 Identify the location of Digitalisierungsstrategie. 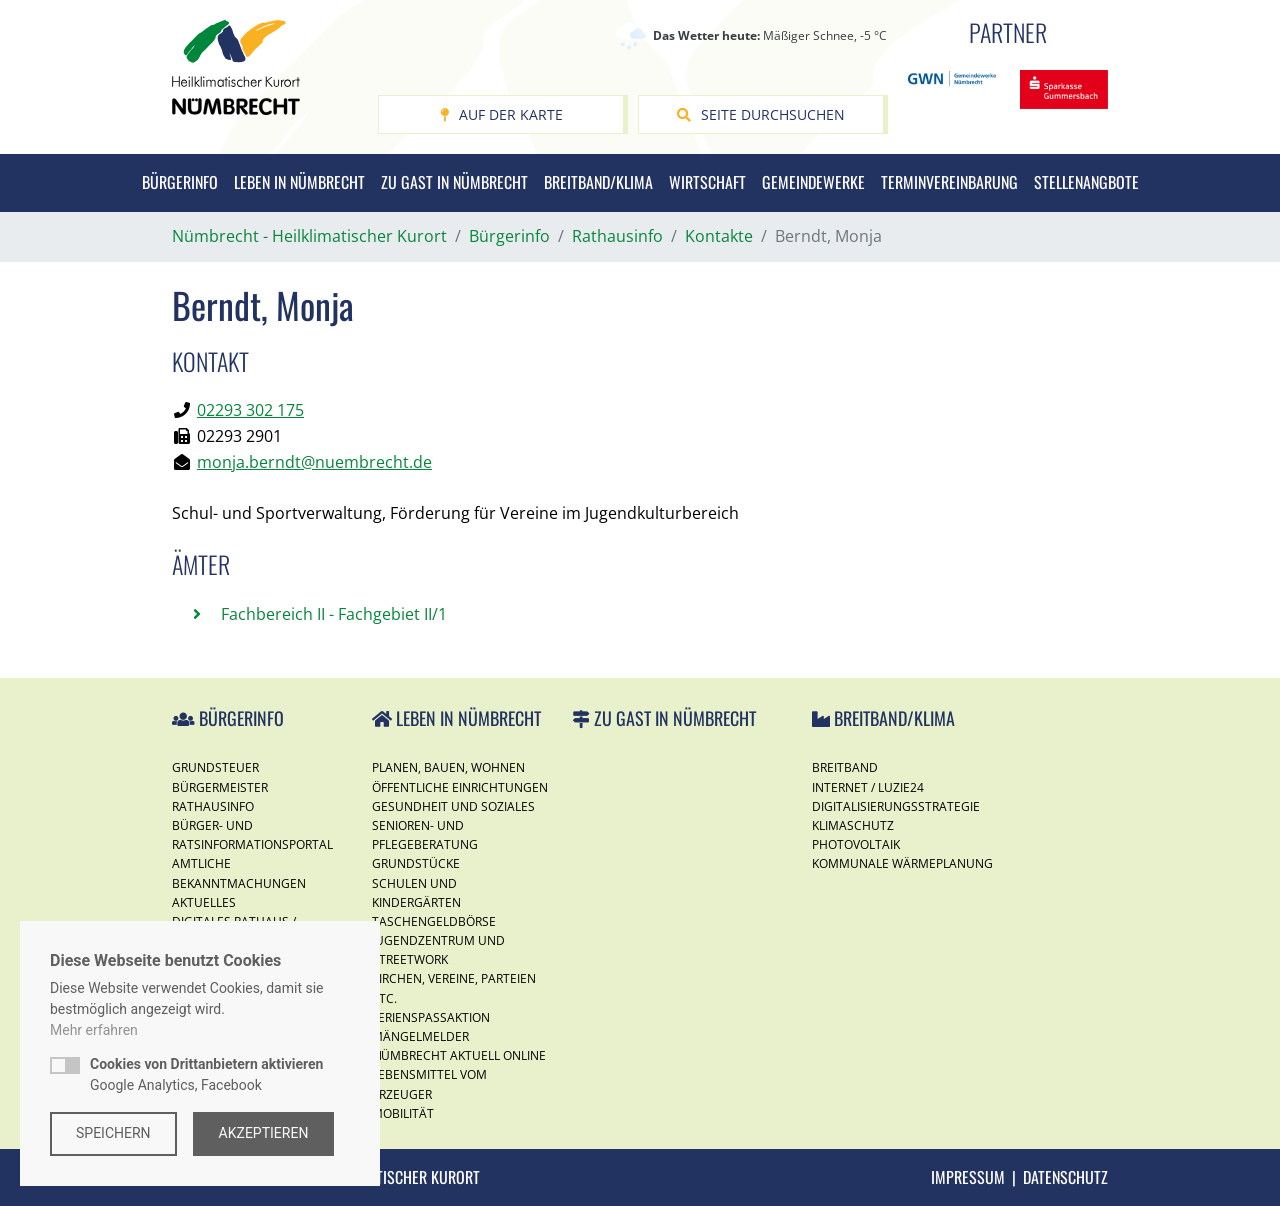
(896, 806).